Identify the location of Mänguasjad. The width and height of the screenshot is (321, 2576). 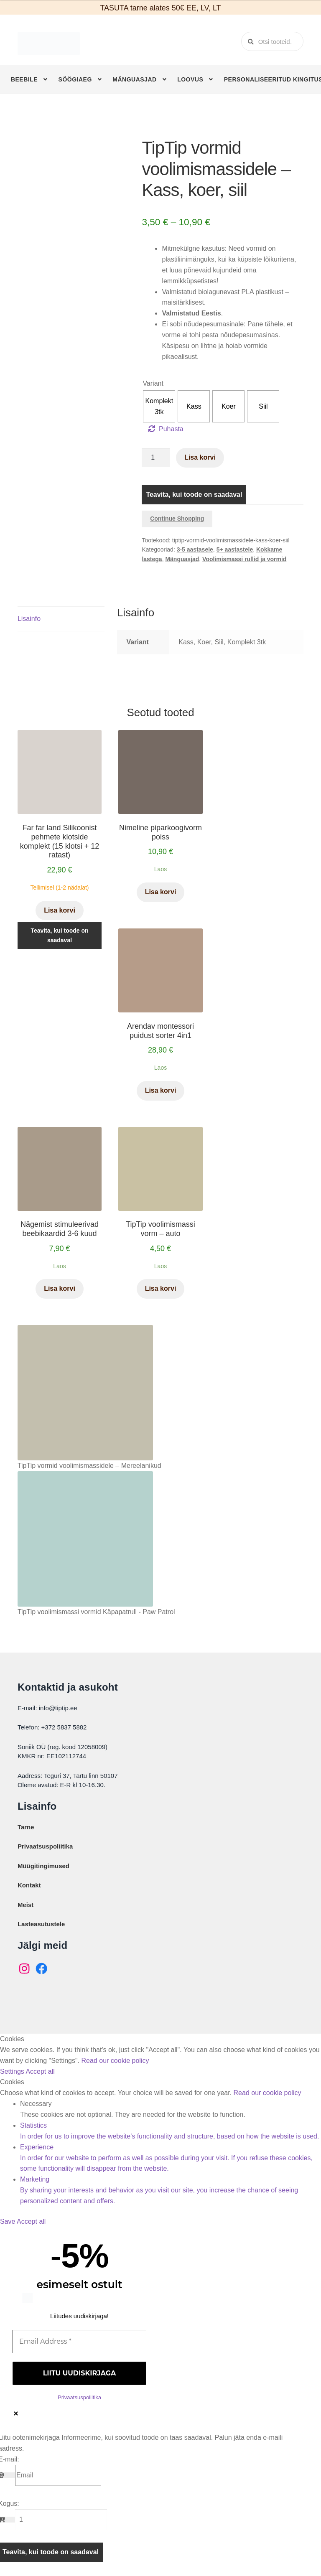
(134, 79).